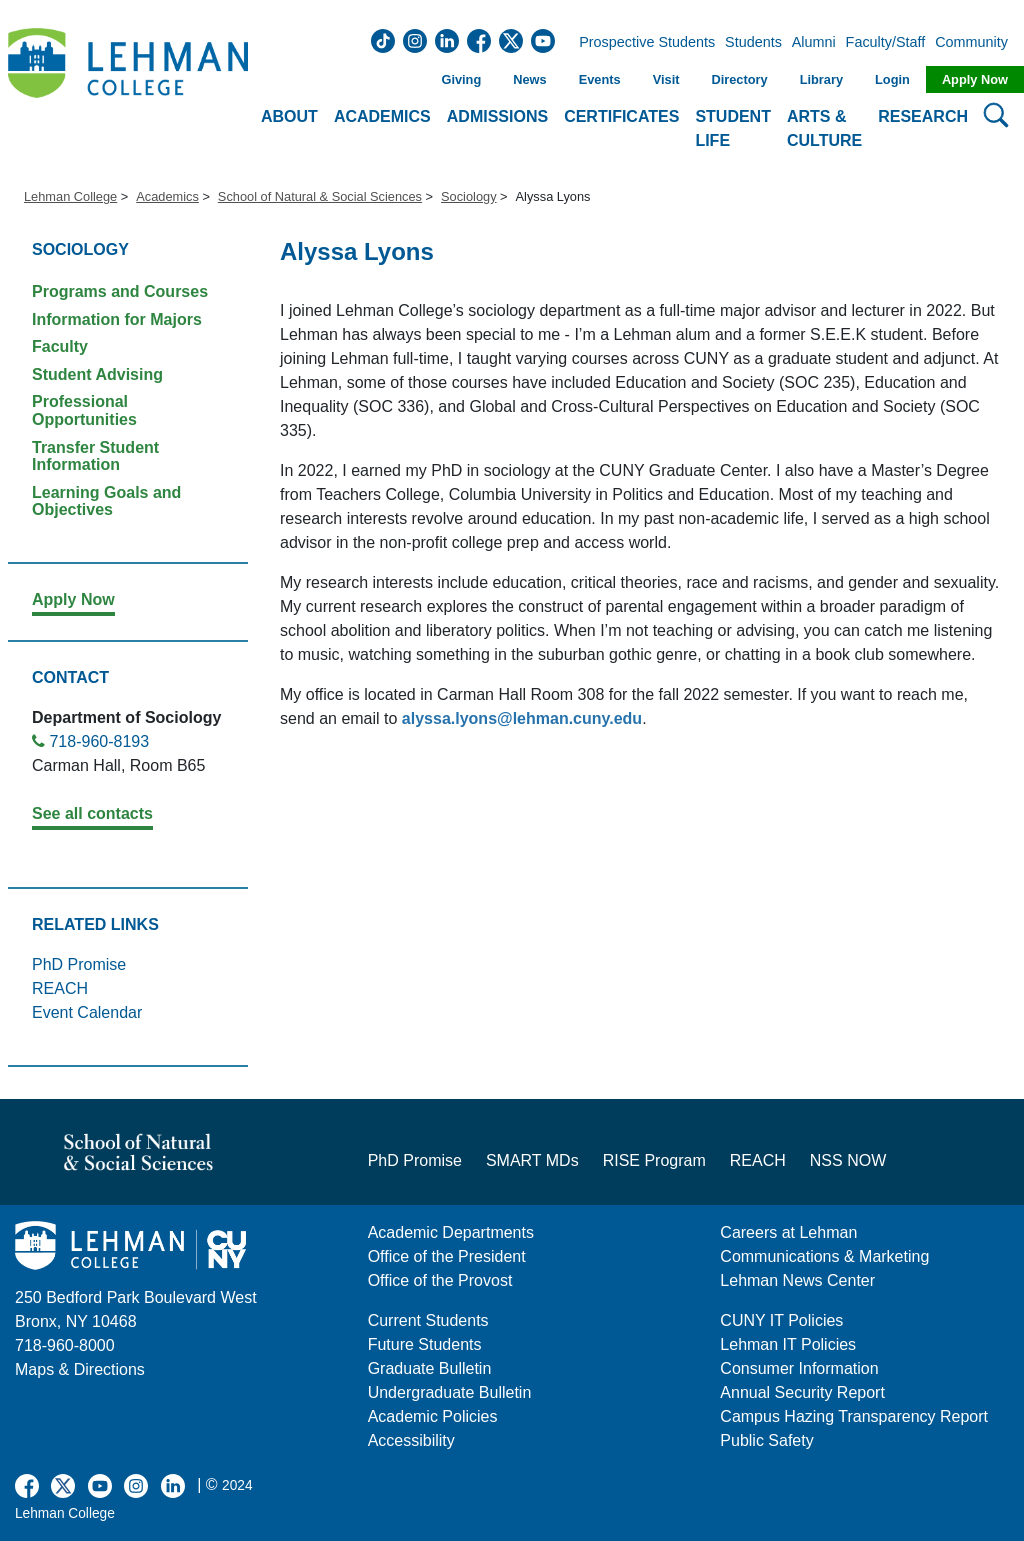 This screenshot has width=1024, height=1541. I want to click on Admissions [button], so click(497, 116).